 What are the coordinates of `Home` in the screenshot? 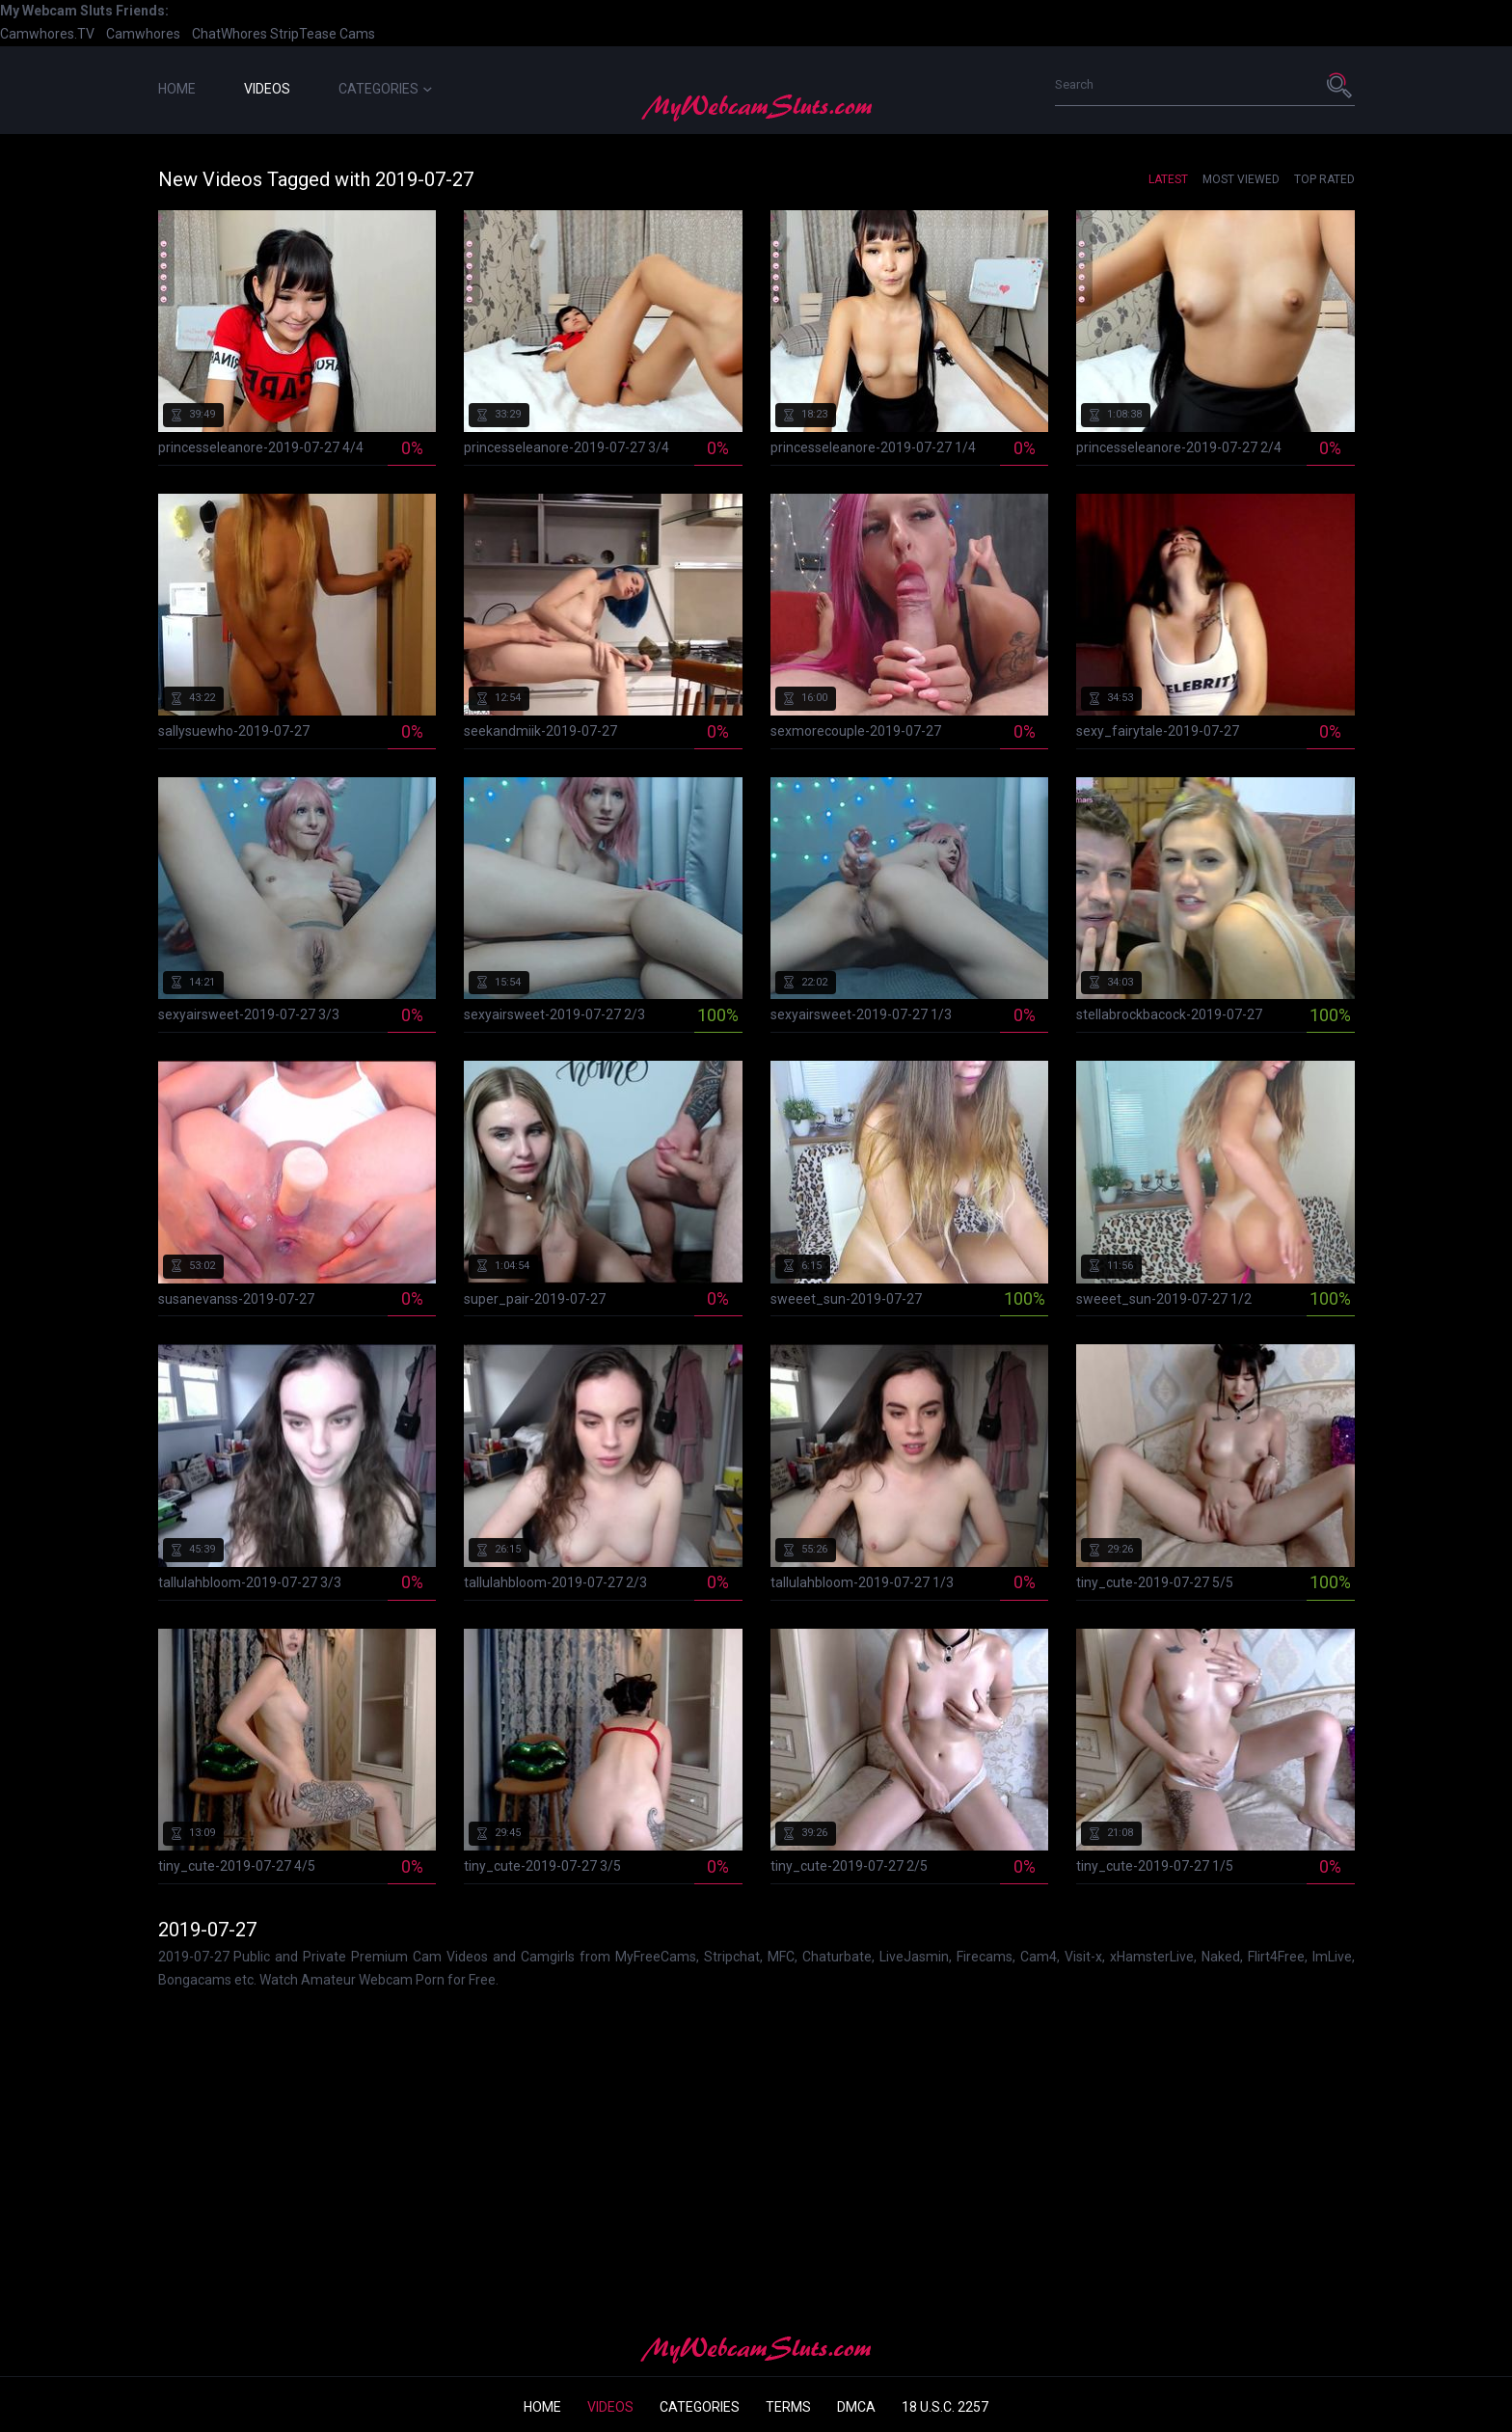 It's located at (177, 88).